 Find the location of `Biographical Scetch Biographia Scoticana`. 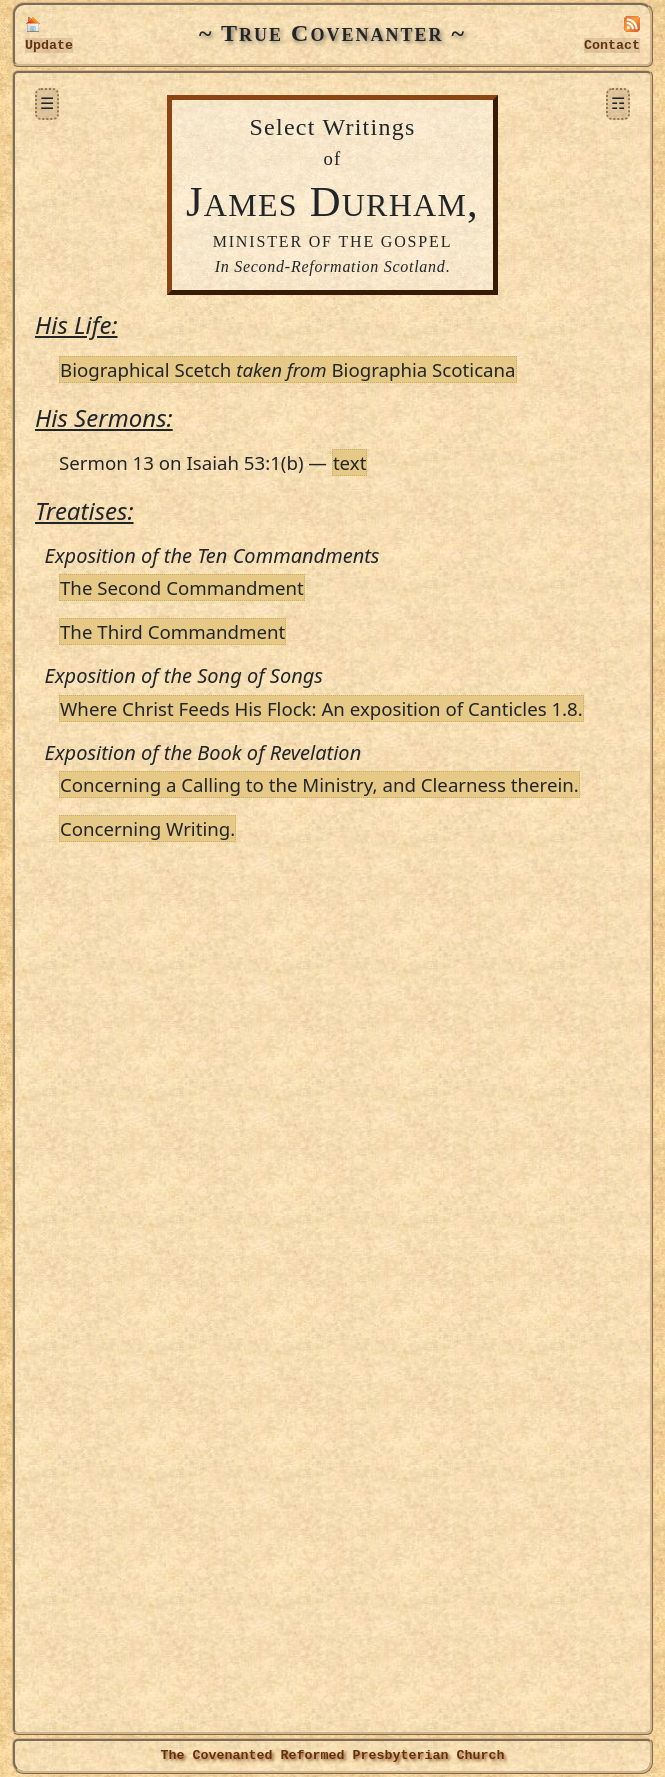

Biographical Scetch Biographia Scoticana is located at coordinates (288, 369).